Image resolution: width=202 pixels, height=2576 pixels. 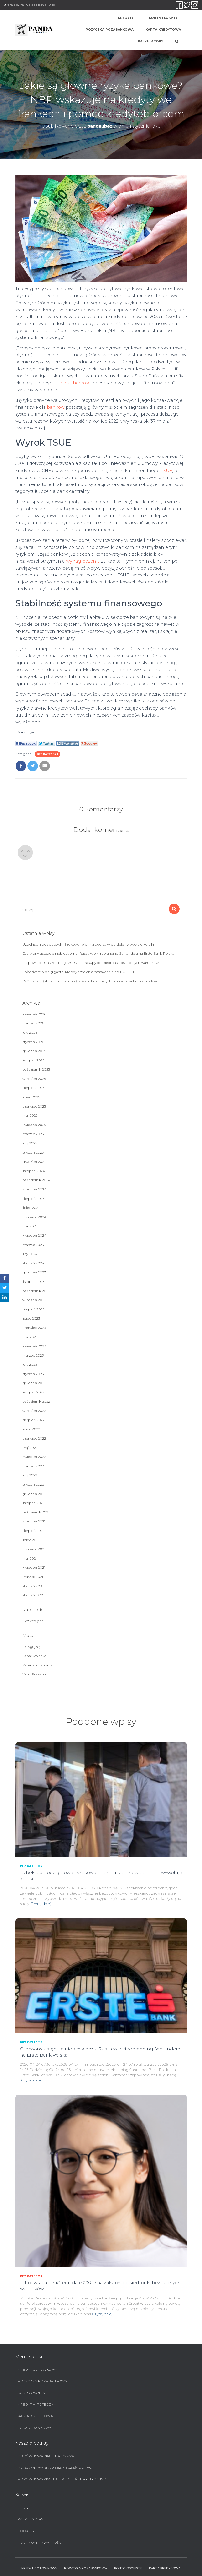 I want to click on nieruchomości, so click(x=75, y=383).